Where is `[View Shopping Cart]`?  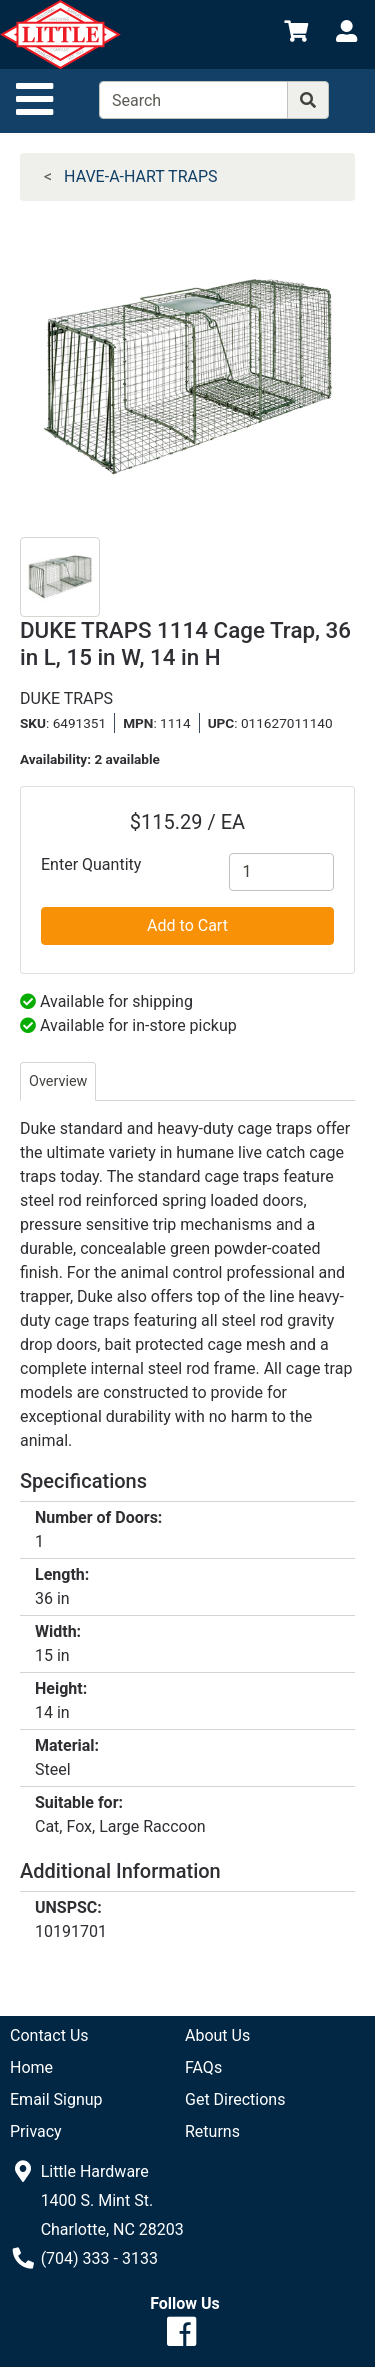
[View Shopping Cart] is located at coordinates (296, 34).